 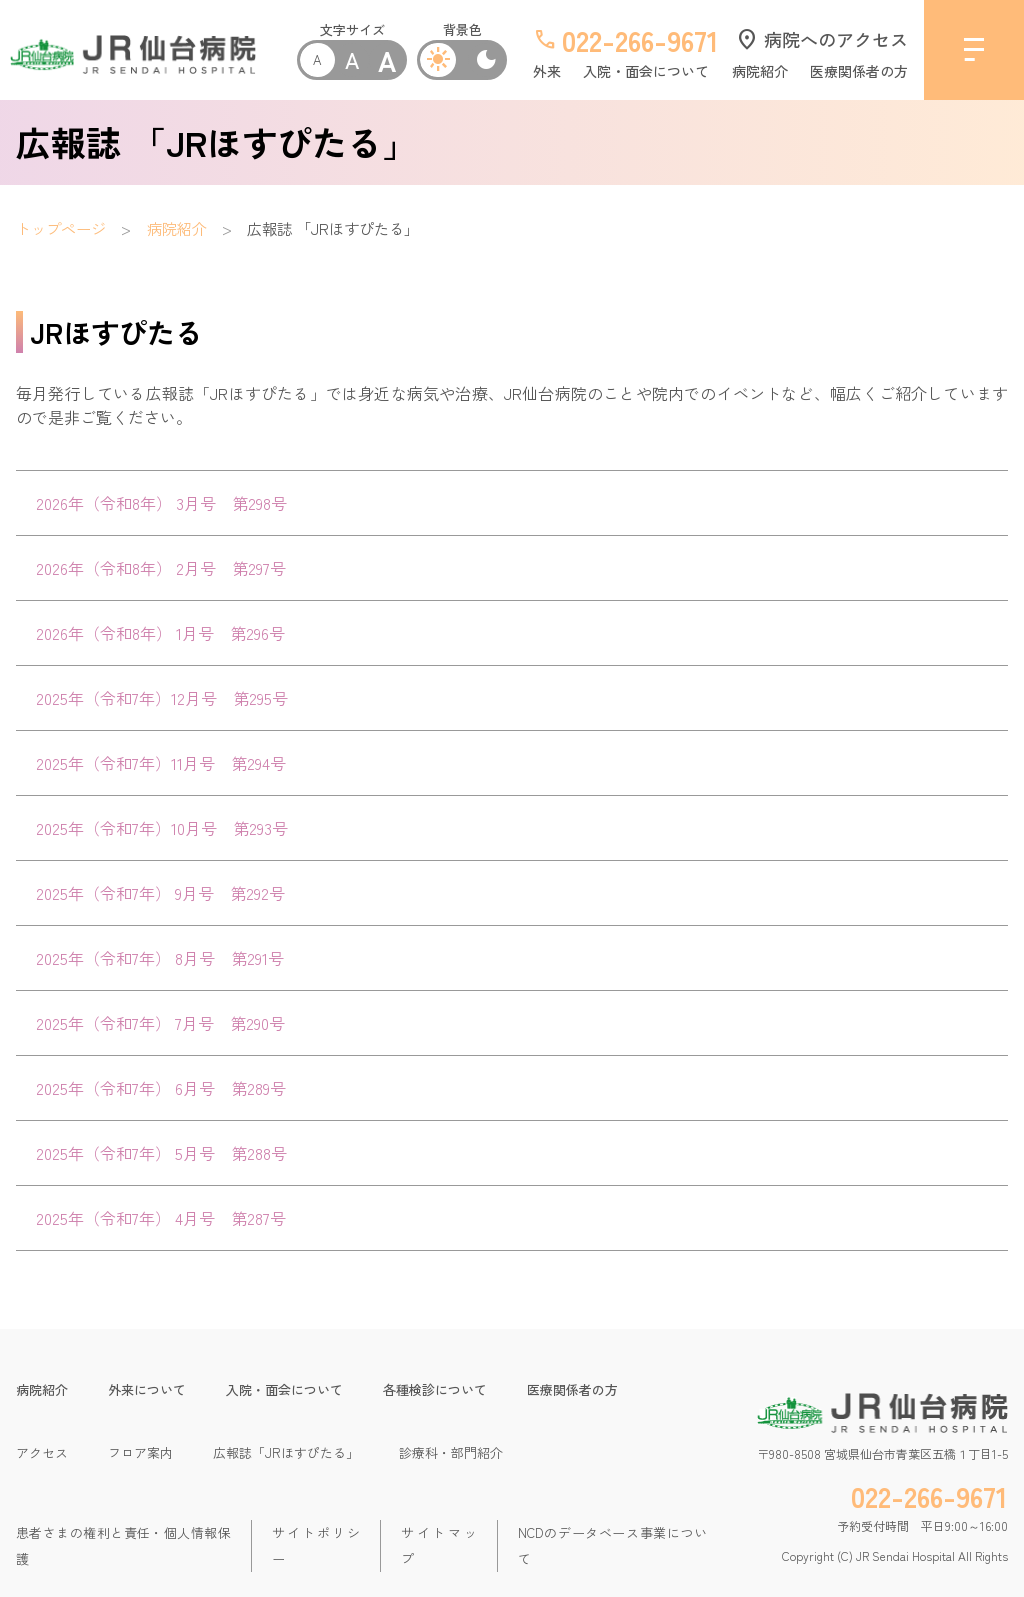 What do you see at coordinates (42, 1452) in the screenshot?
I see `アクセス` at bounding box center [42, 1452].